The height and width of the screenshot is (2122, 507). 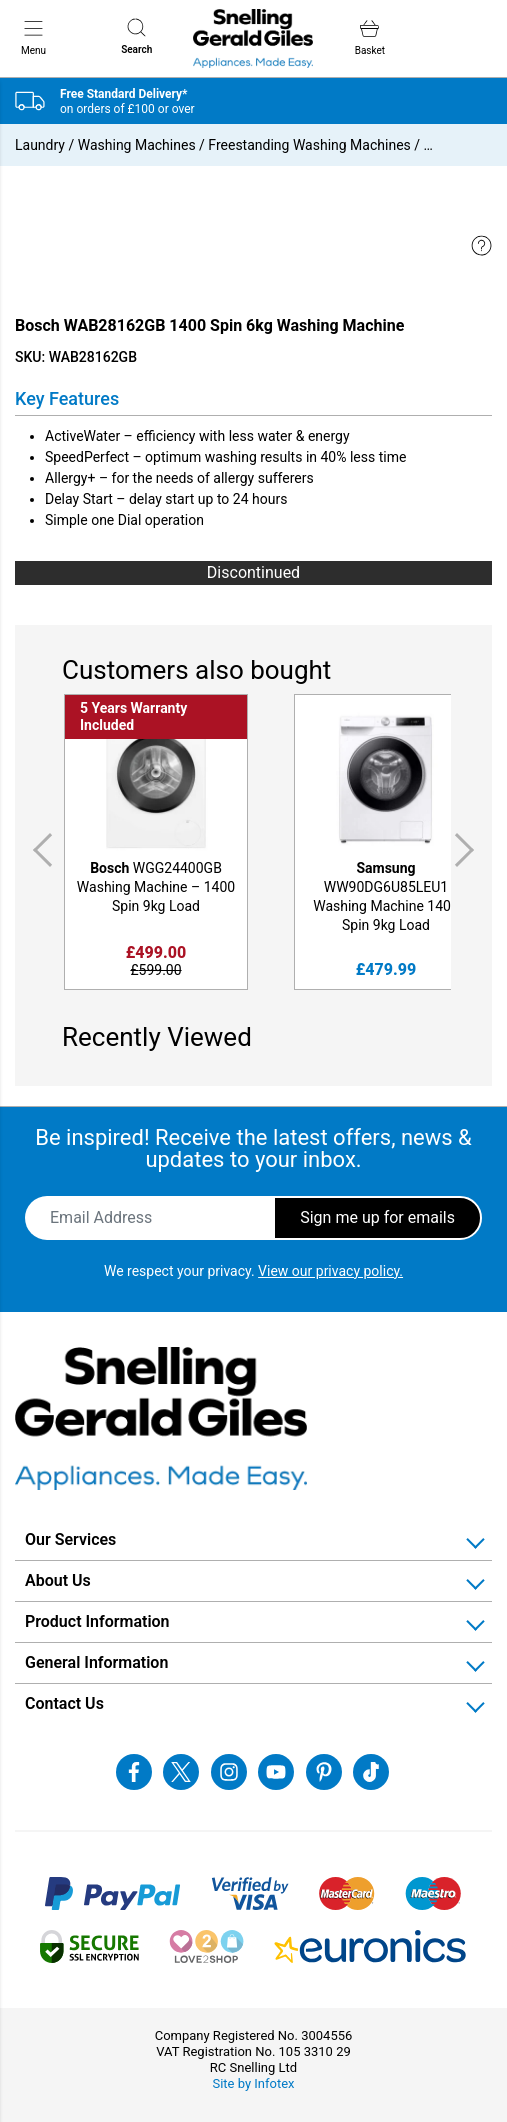 What do you see at coordinates (70, 1539) in the screenshot?
I see `Our Services` at bounding box center [70, 1539].